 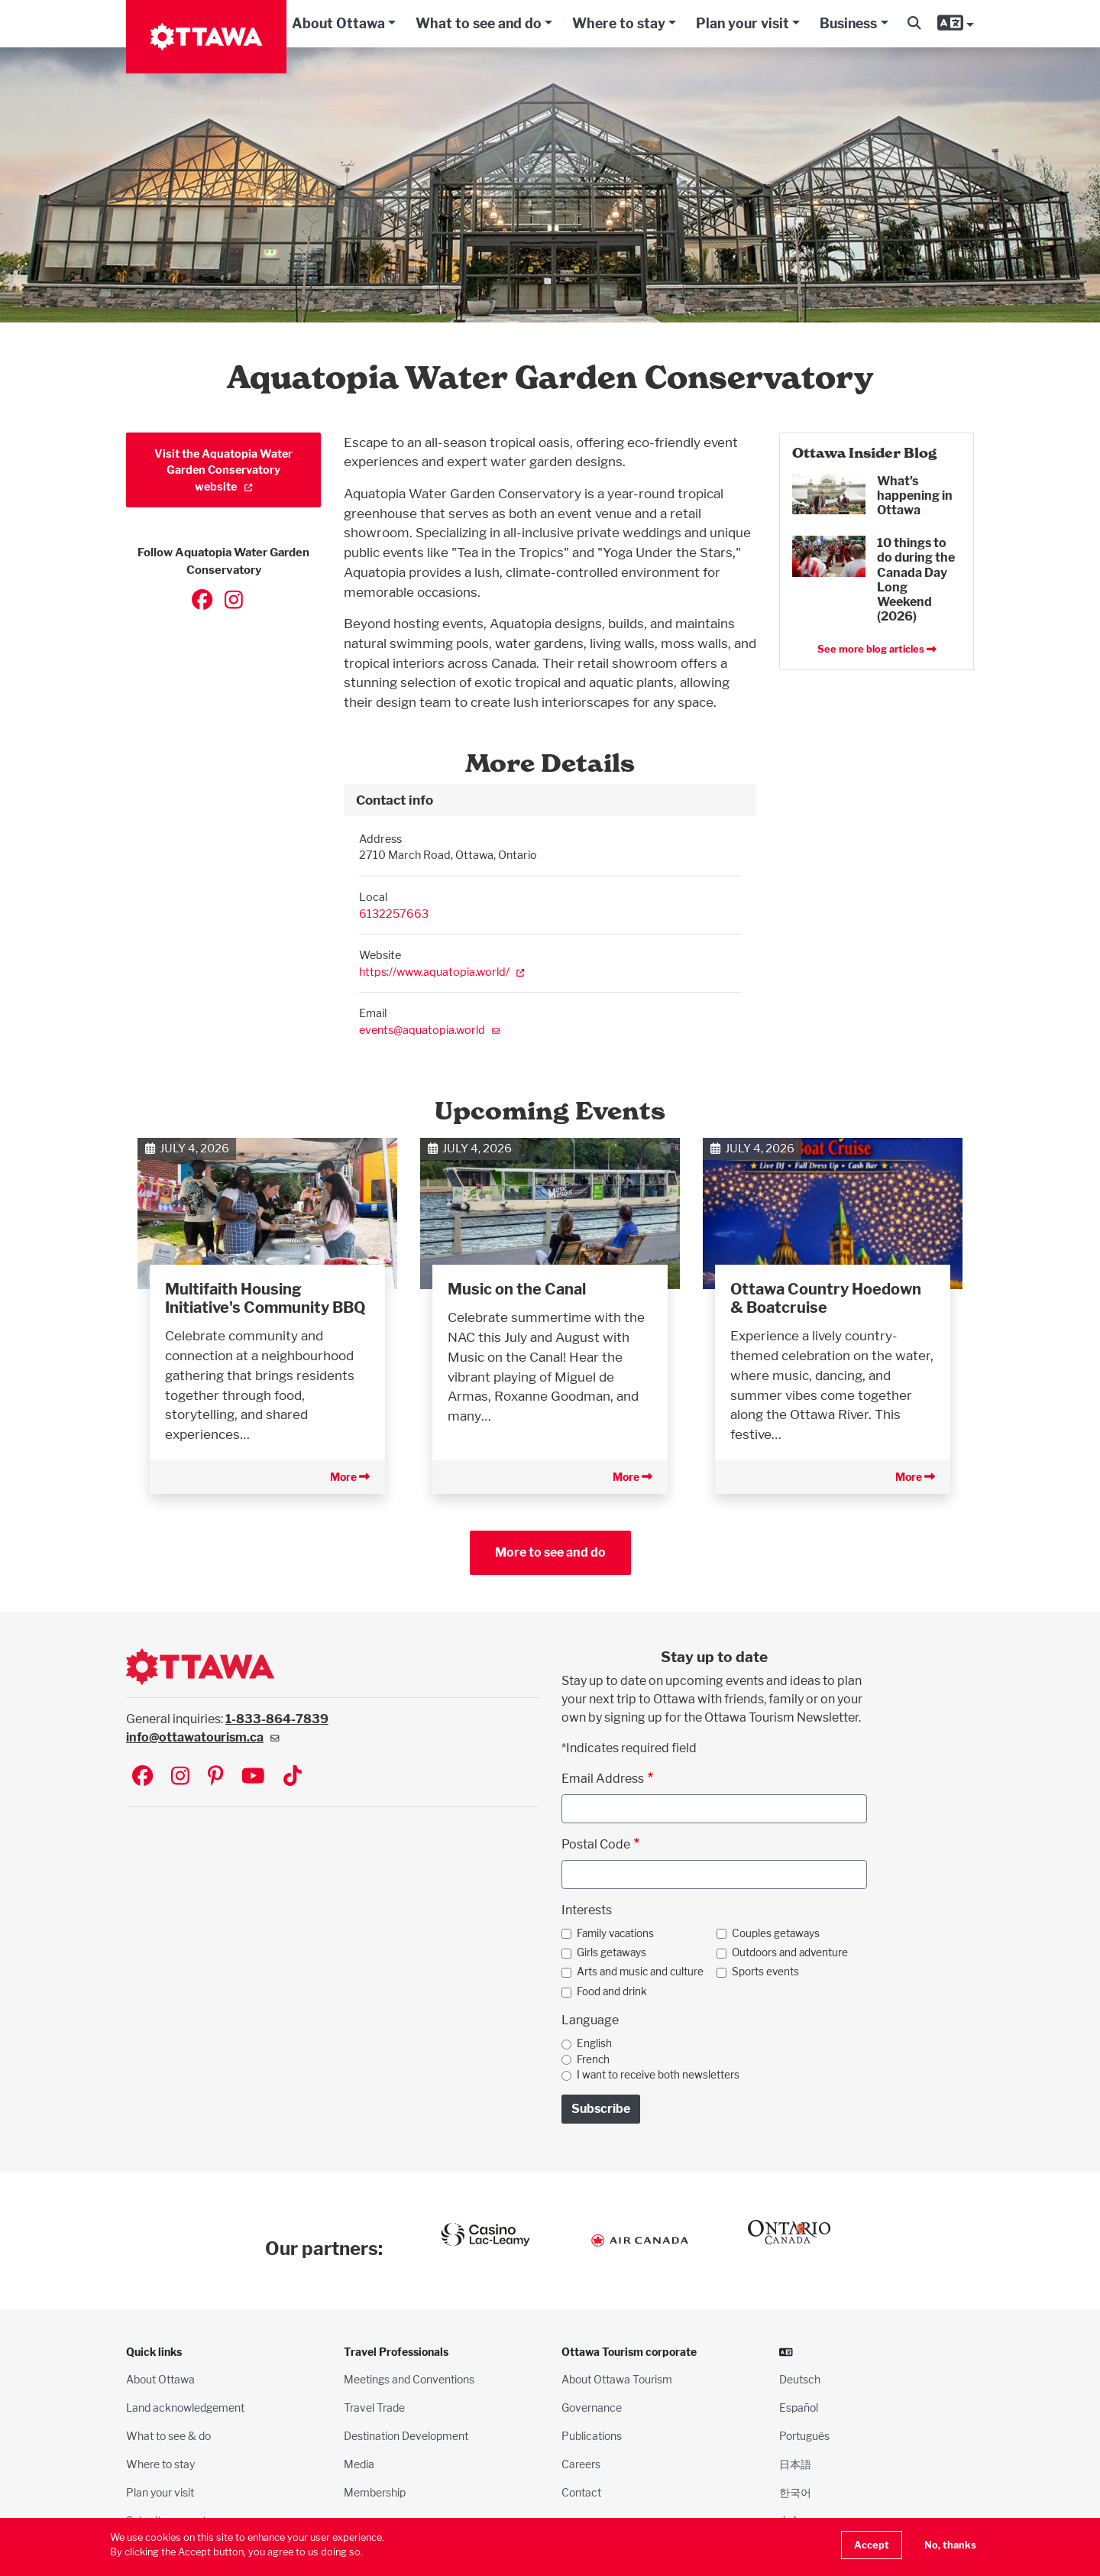 What do you see at coordinates (517, 1289) in the screenshot?
I see `Music on the Canal` at bounding box center [517, 1289].